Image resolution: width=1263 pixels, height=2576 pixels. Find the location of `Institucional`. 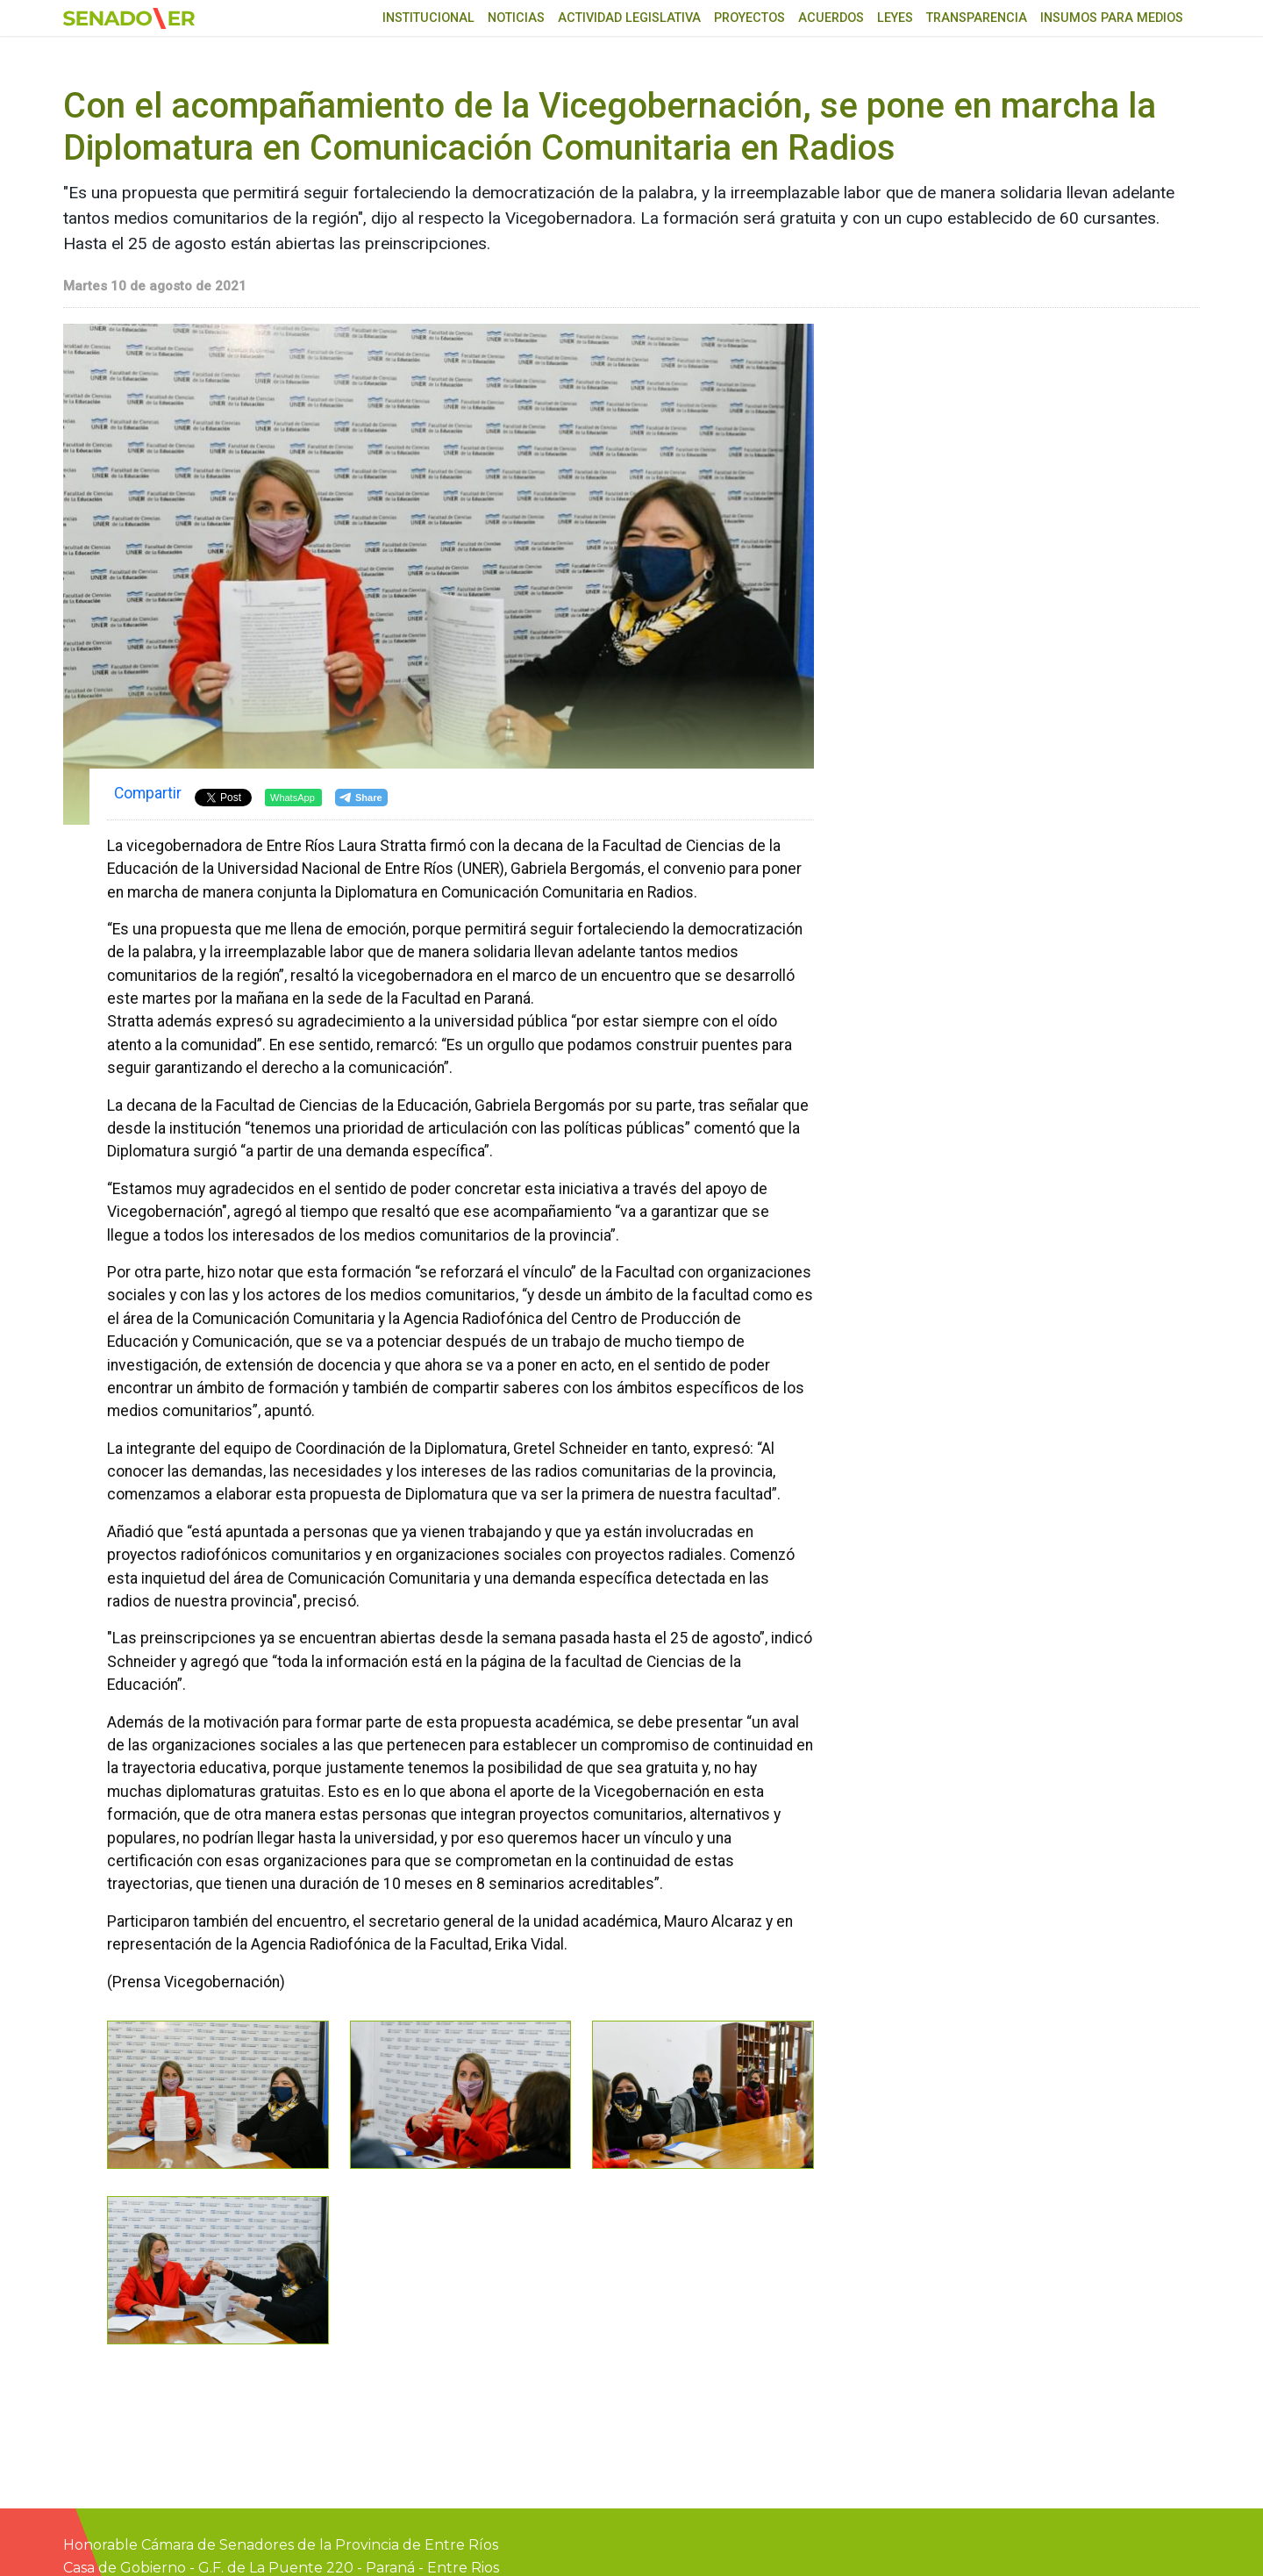

Institucional is located at coordinates (428, 18).